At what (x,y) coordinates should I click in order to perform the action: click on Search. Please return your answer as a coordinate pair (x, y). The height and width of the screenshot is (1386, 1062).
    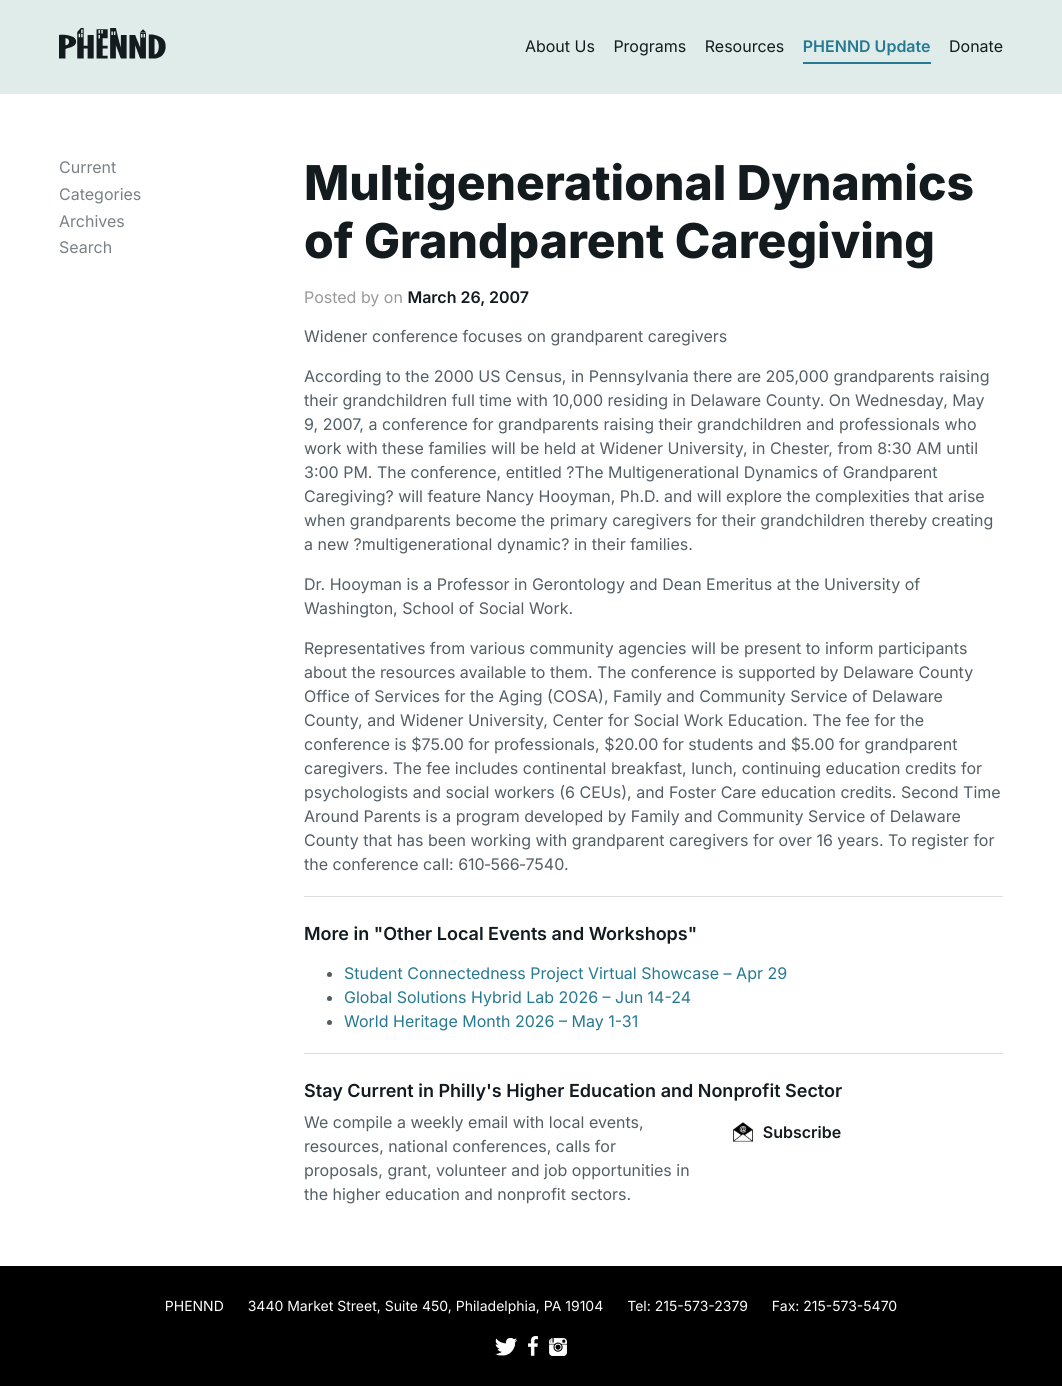
    Looking at the image, I should click on (85, 247).